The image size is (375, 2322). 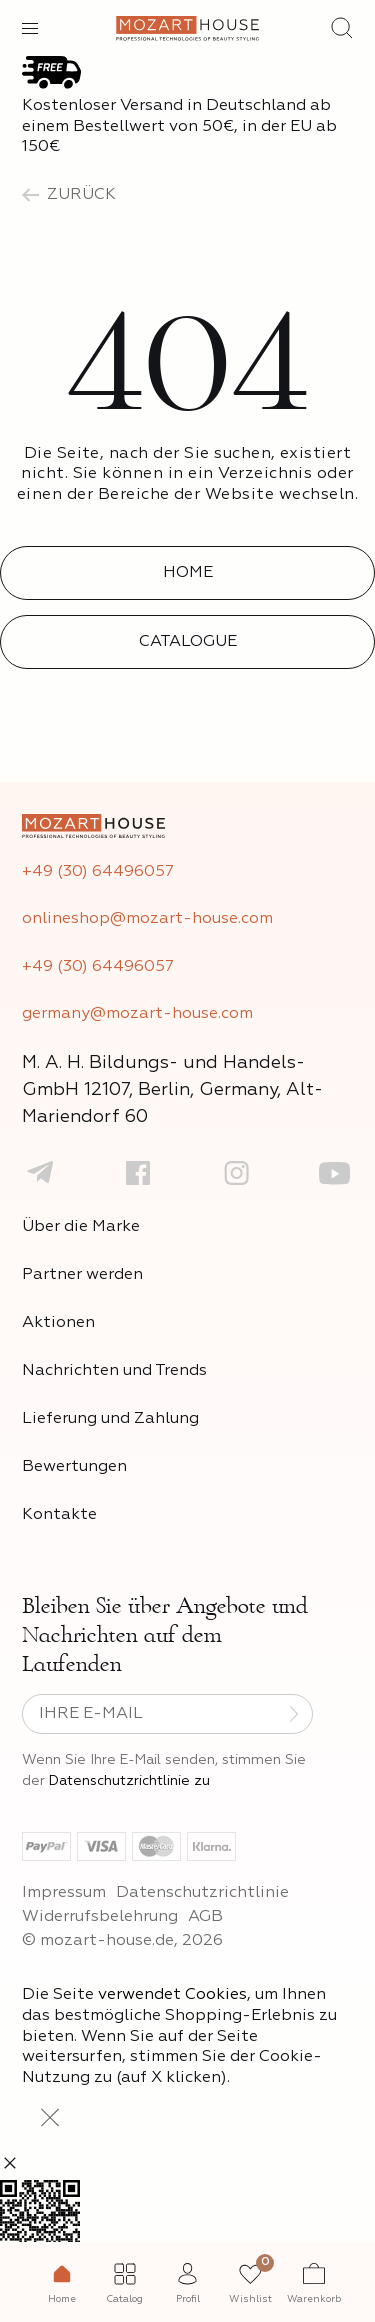 What do you see at coordinates (188, 642) in the screenshot?
I see `Catalogue` at bounding box center [188, 642].